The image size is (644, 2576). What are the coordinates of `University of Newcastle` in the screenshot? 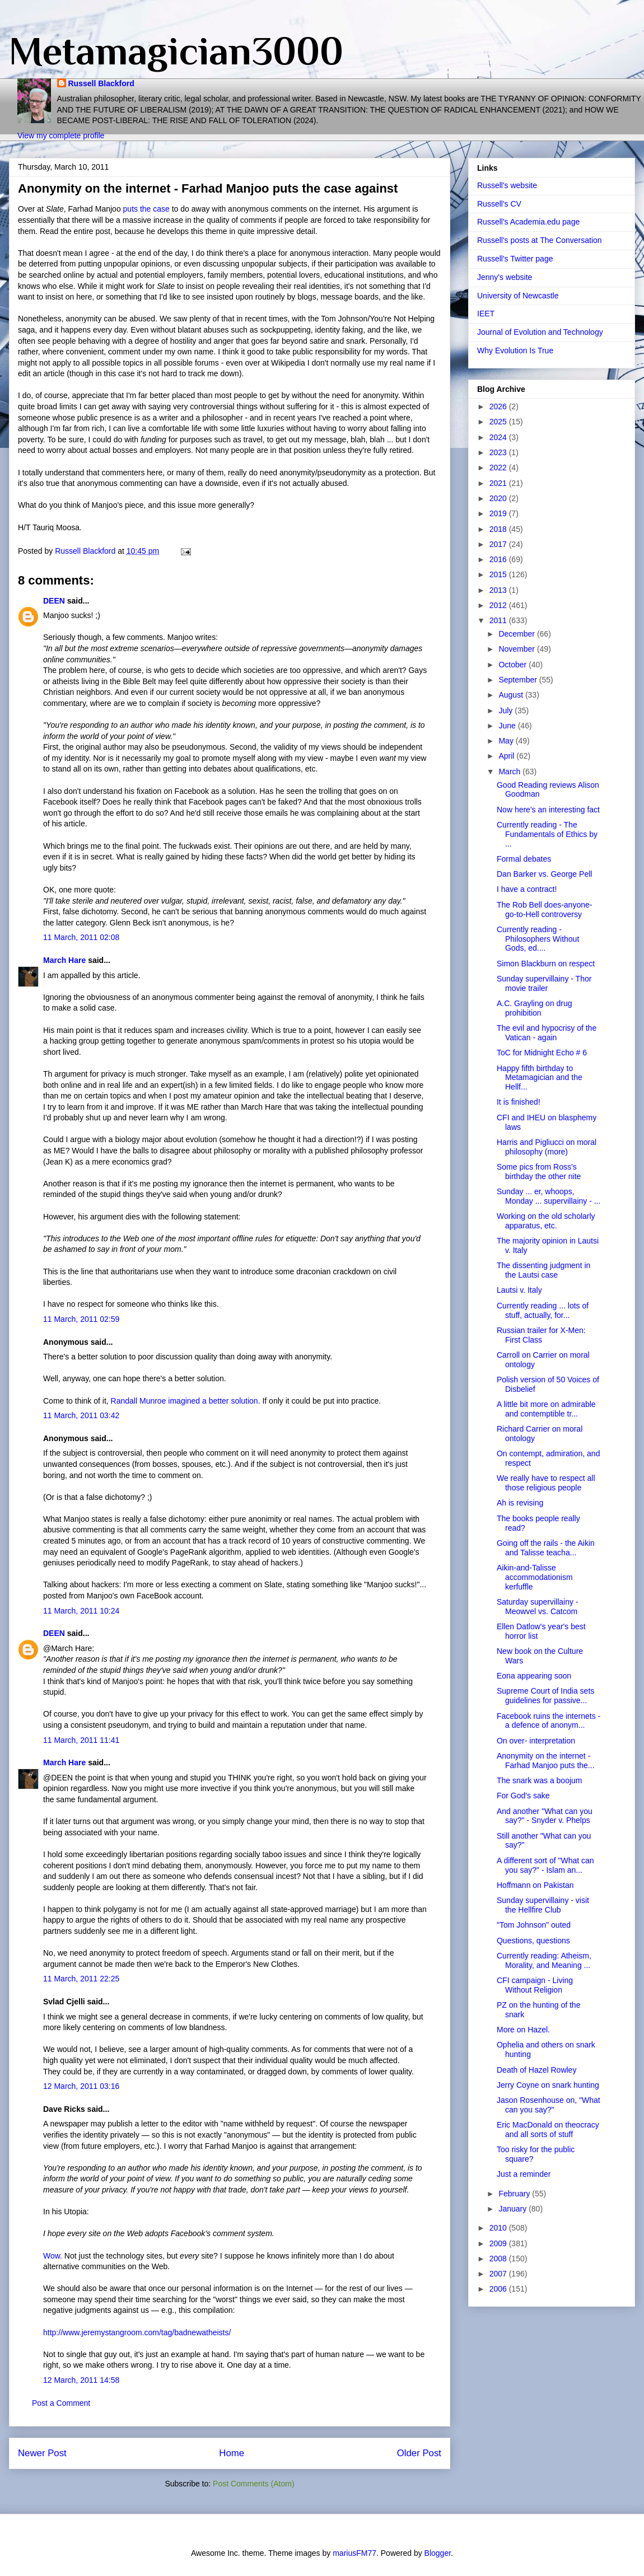 It's located at (518, 295).